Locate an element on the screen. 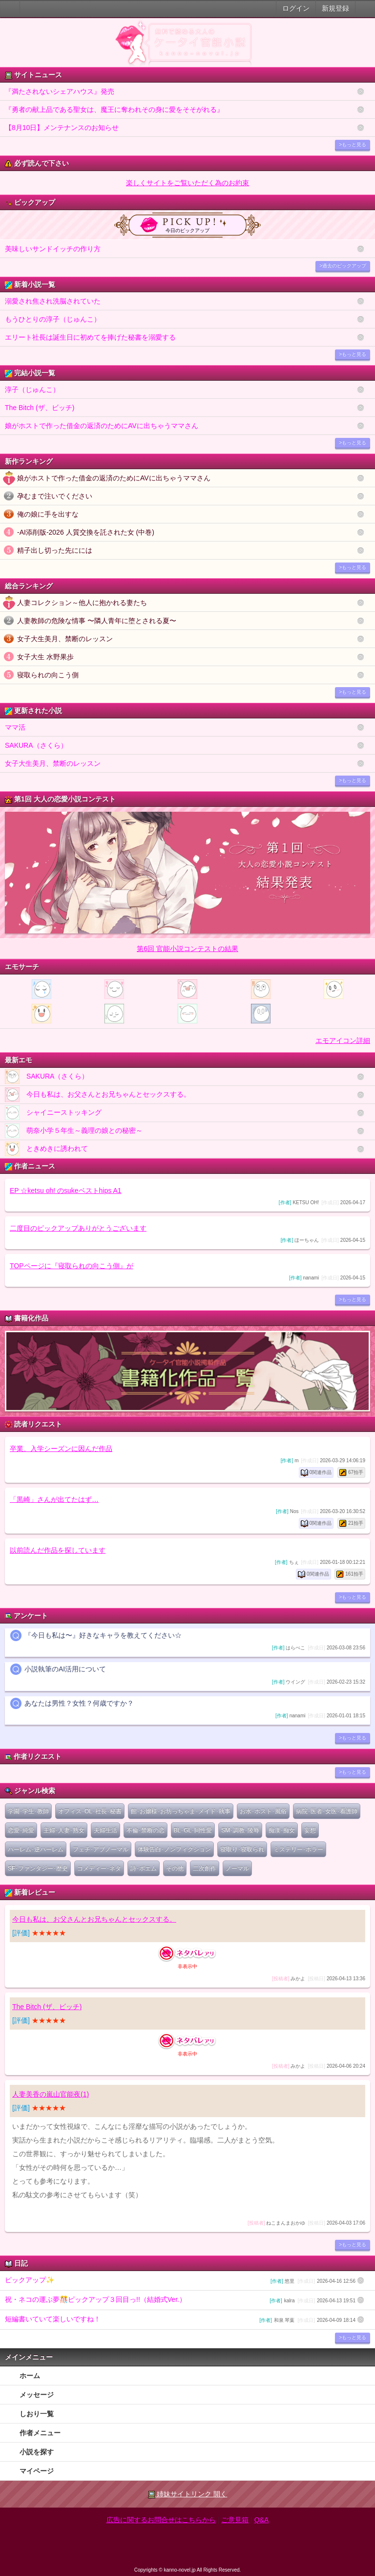 Image resolution: width=375 pixels, height=2576 pixels. 寝取られの向こう側 is located at coordinates (48, 675).